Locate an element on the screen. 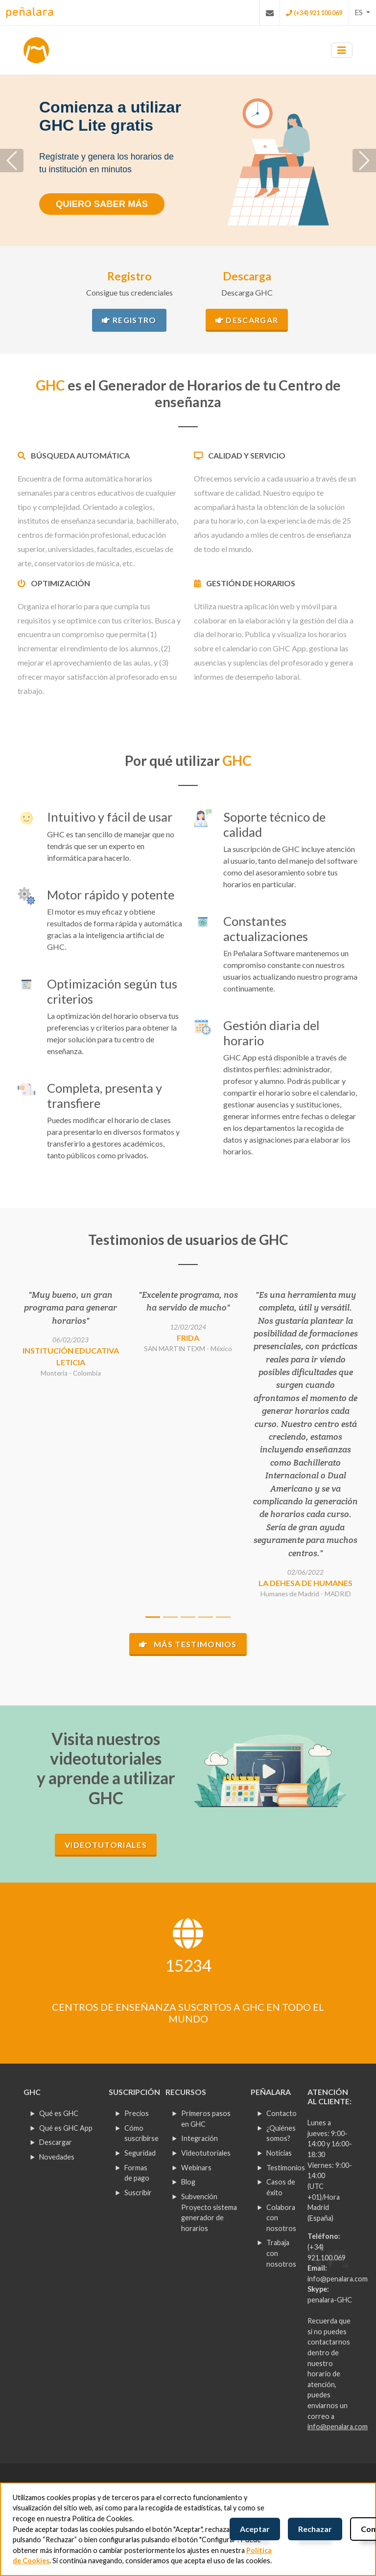 The image size is (376, 2576). Testimonios is located at coordinates (285, 2167).